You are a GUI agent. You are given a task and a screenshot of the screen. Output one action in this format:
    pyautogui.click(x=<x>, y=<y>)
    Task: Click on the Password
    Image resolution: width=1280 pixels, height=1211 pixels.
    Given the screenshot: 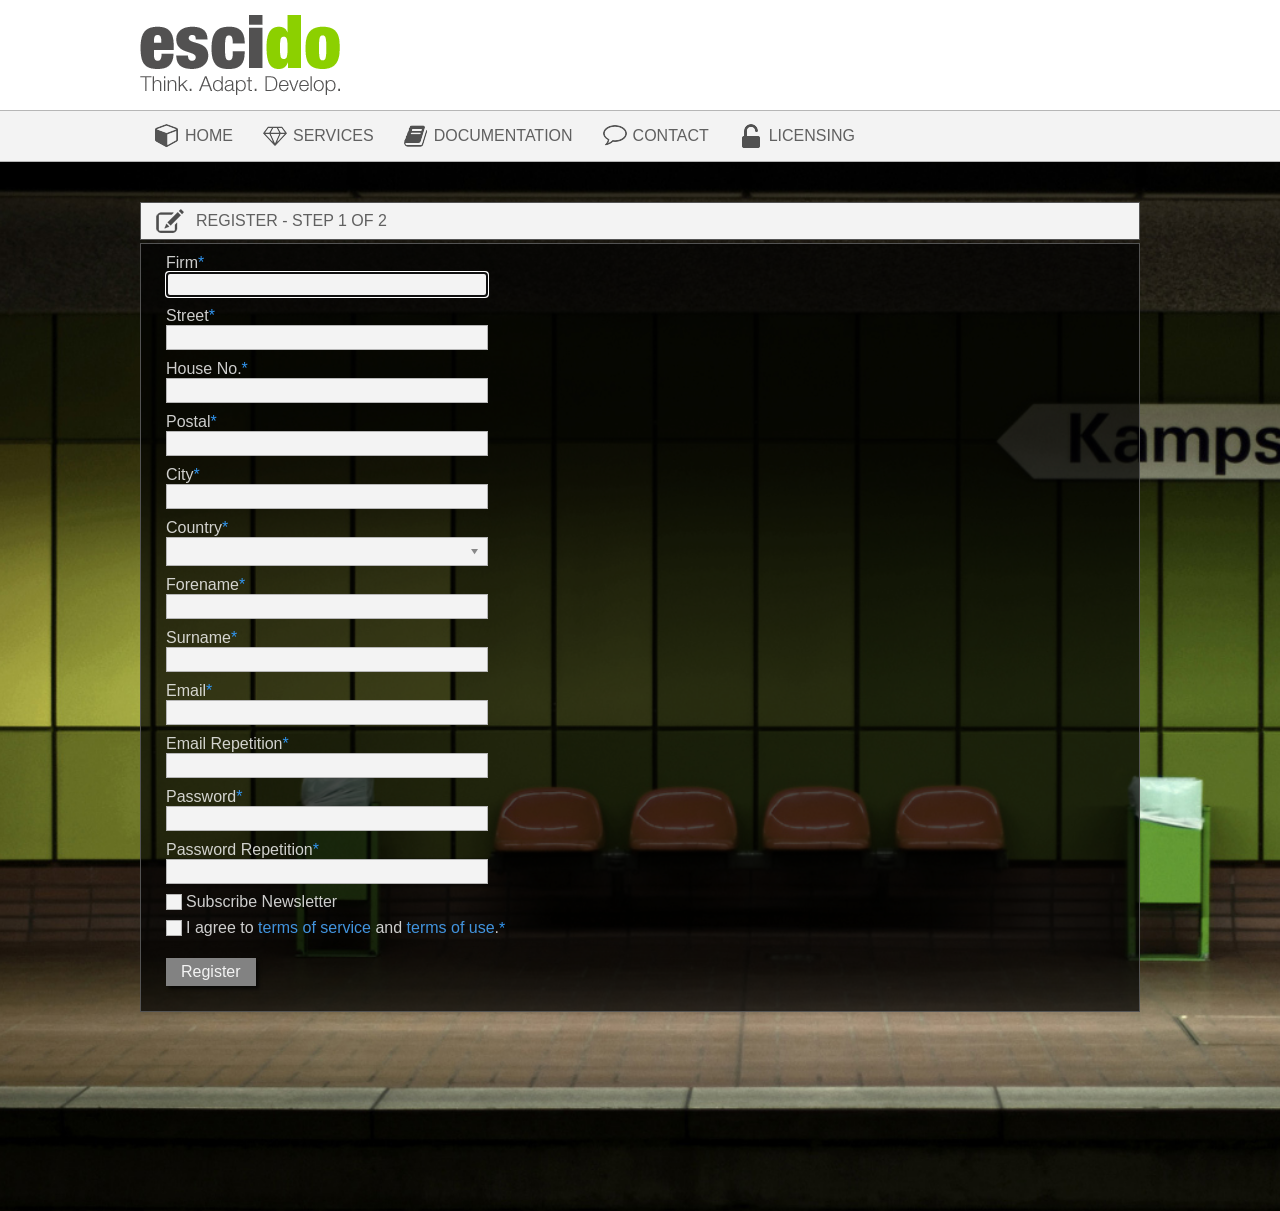 What is the action you would take?
    pyautogui.click(x=201, y=796)
    